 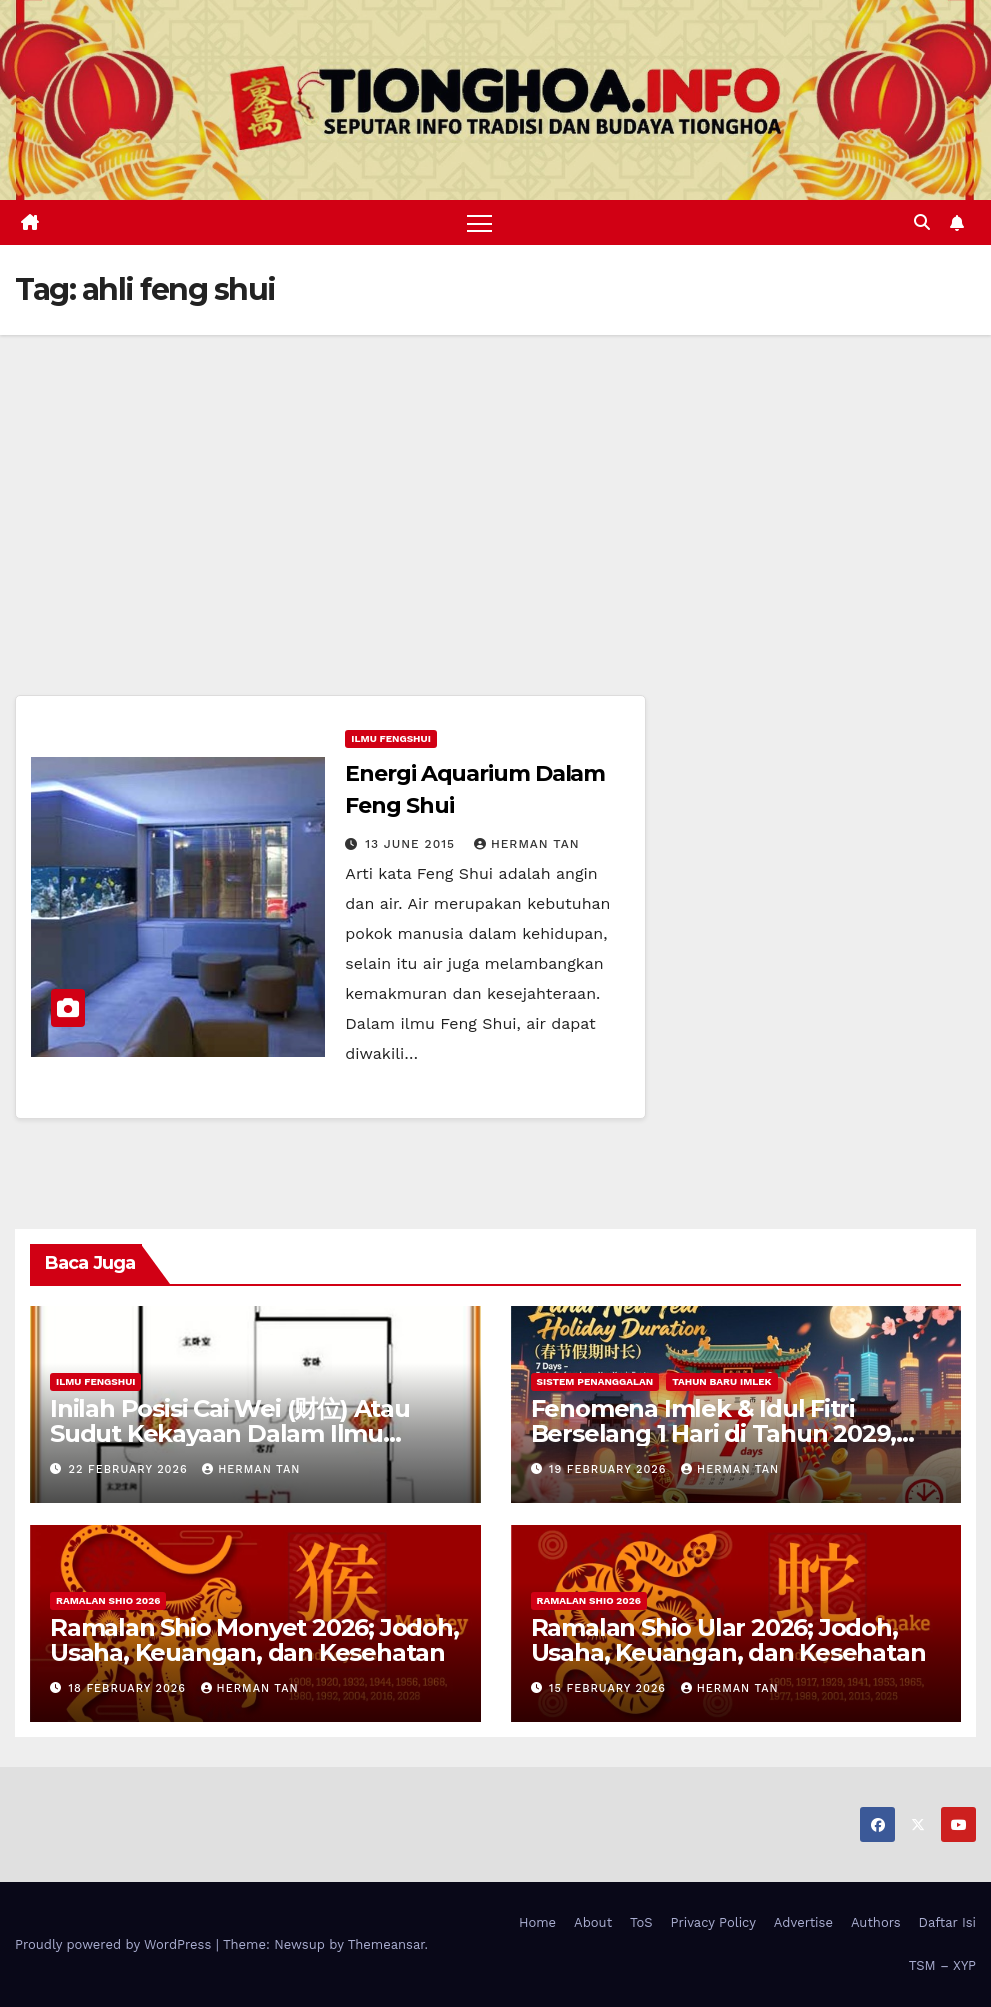 I want to click on Daftar Isi, so click(x=947, y=1922).